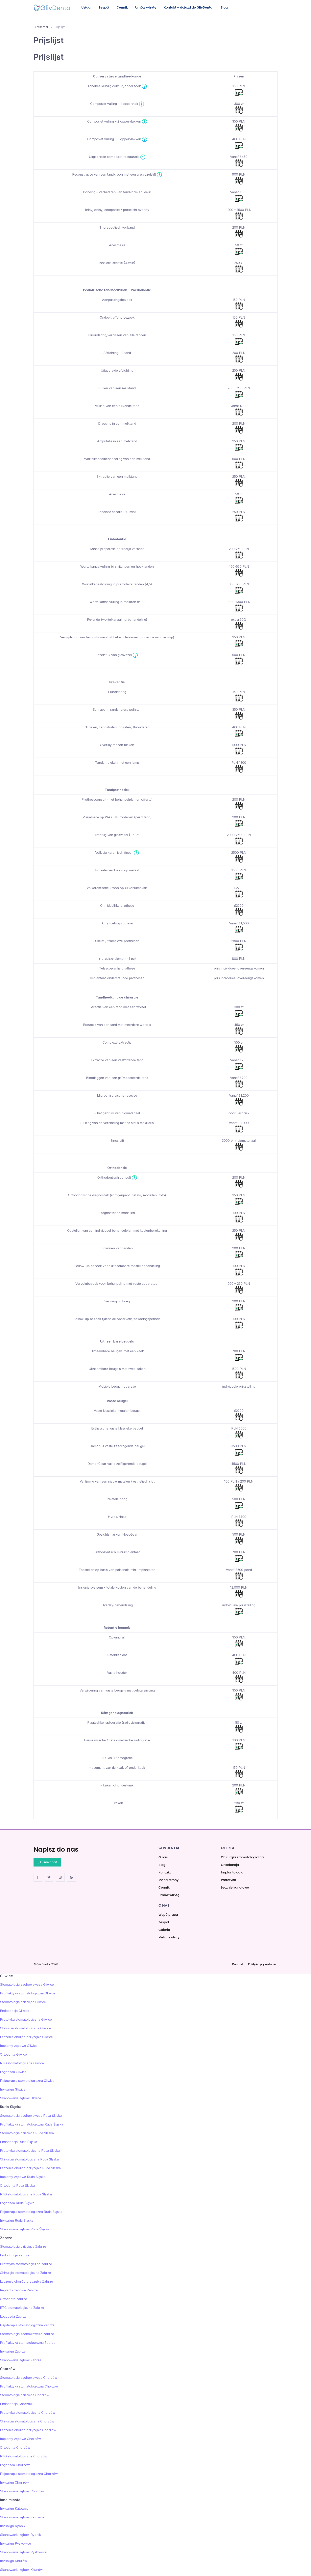 The height and width of the screenshot is (2576, 311). Describe the element at coordinates (28, 2378) in the screenshot. I see `Stomatologia zachowawcza Chorzów` at that location.